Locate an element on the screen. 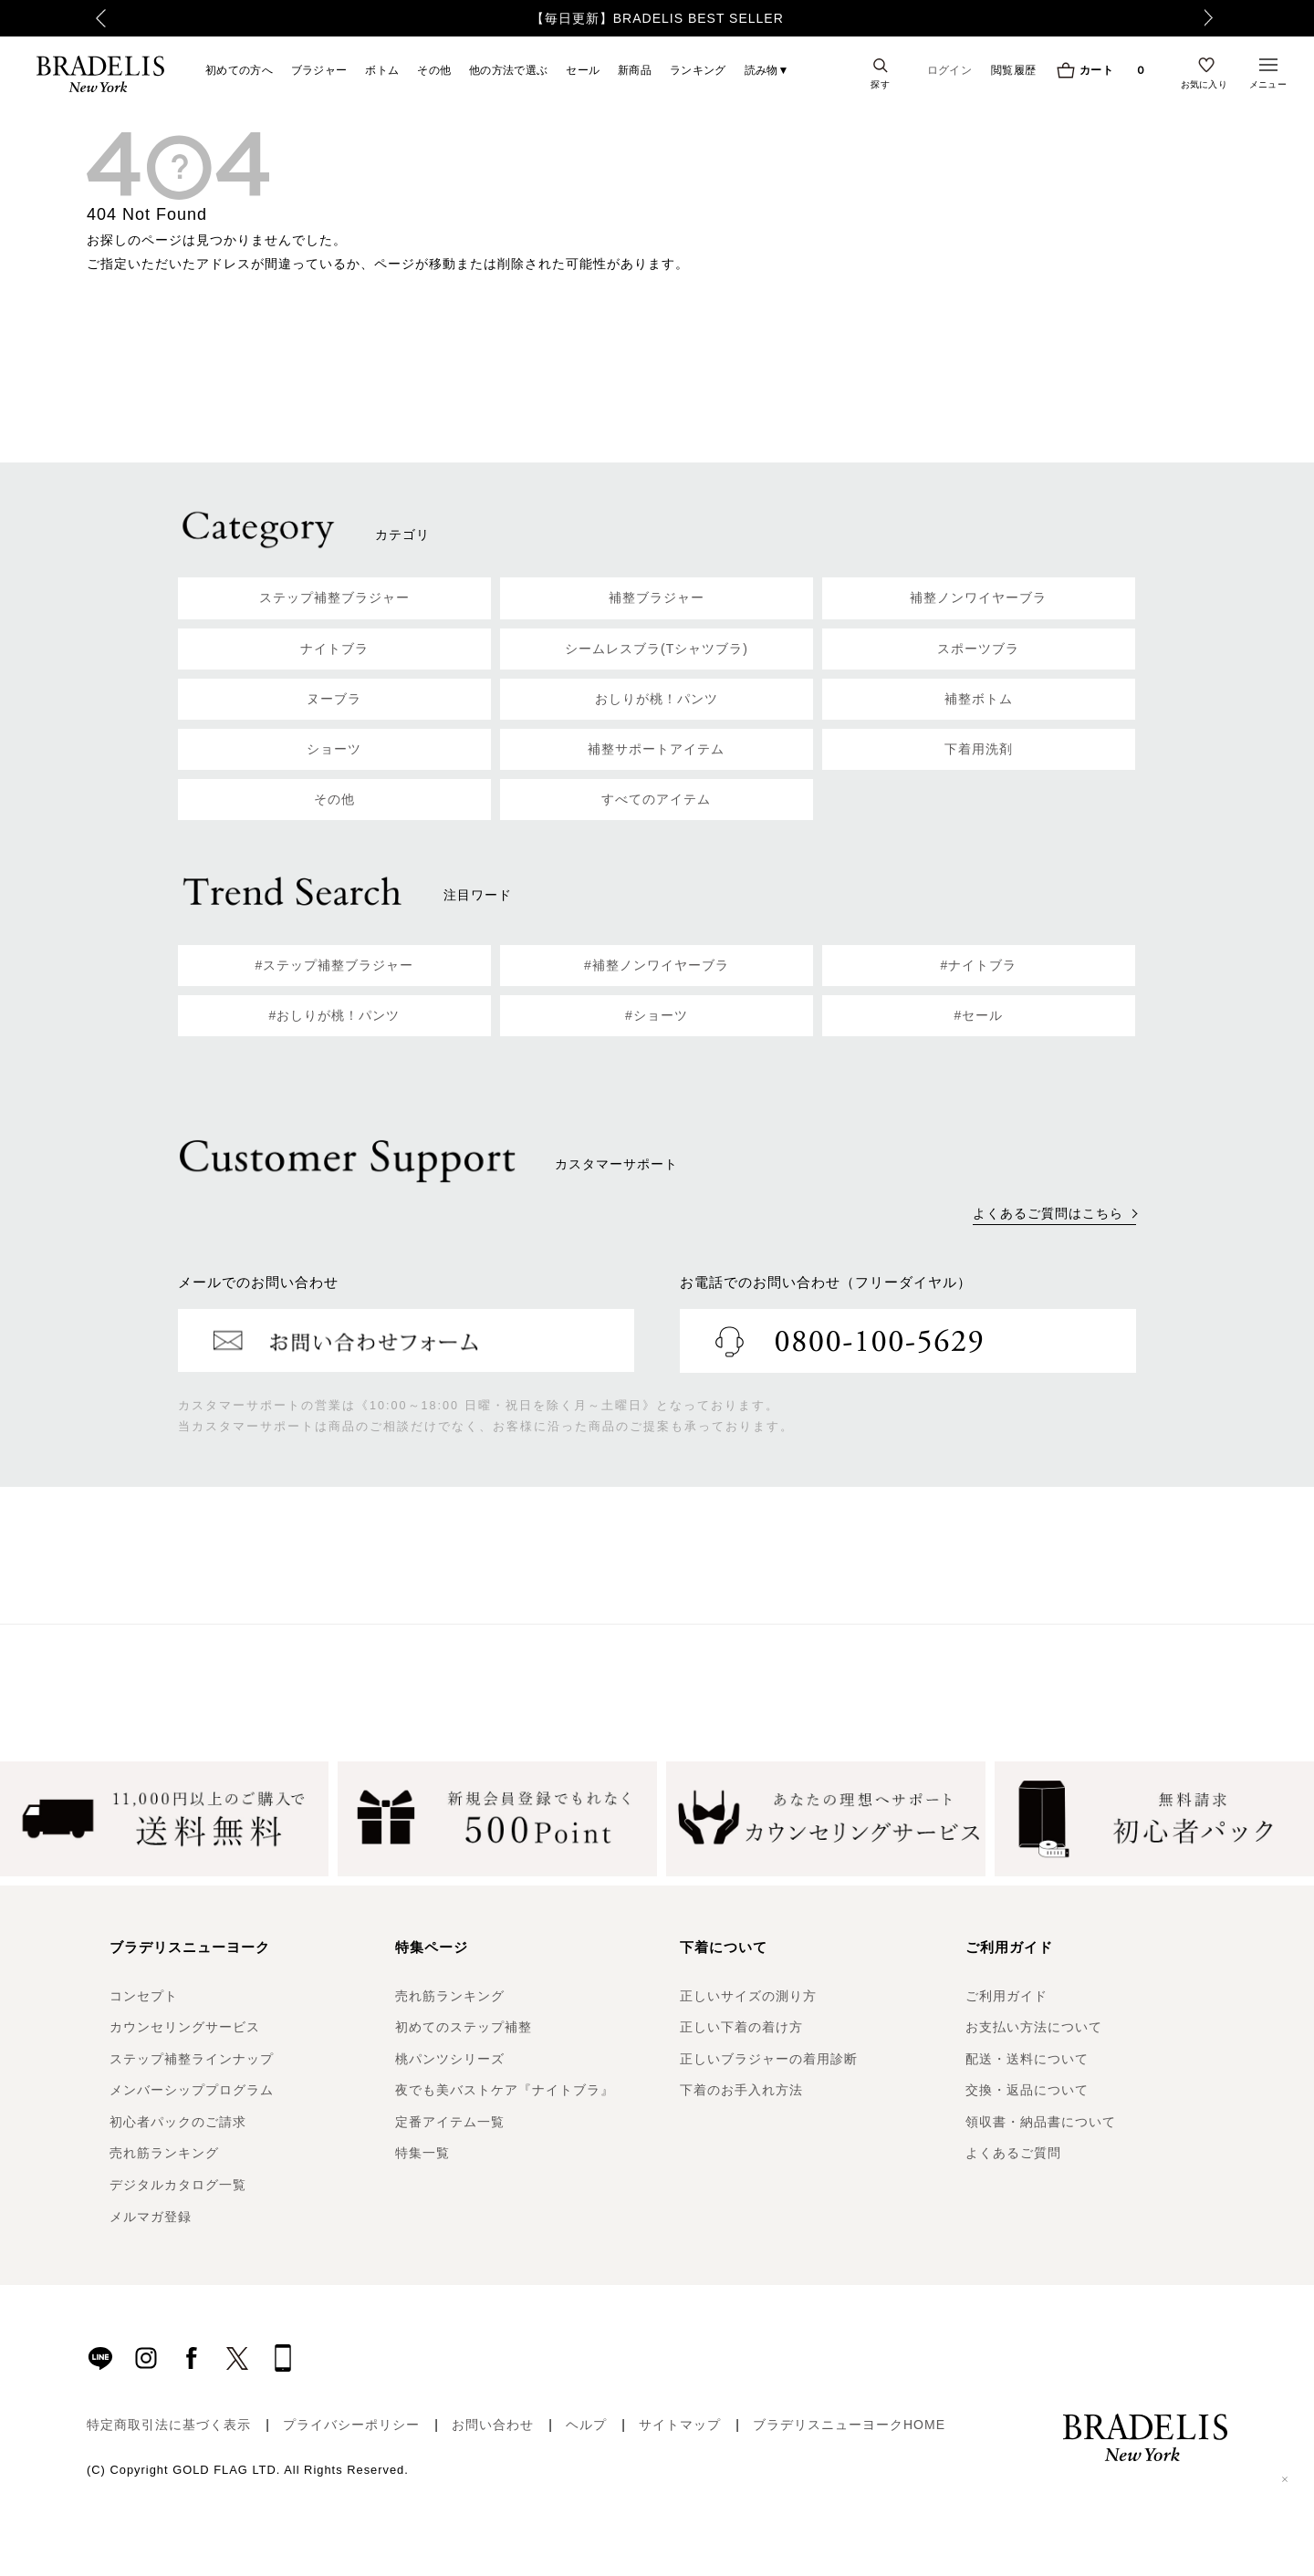 This screenshot has height=2576, width=1314. 他の方法で選ぶ is located at coordinates (508, 70).